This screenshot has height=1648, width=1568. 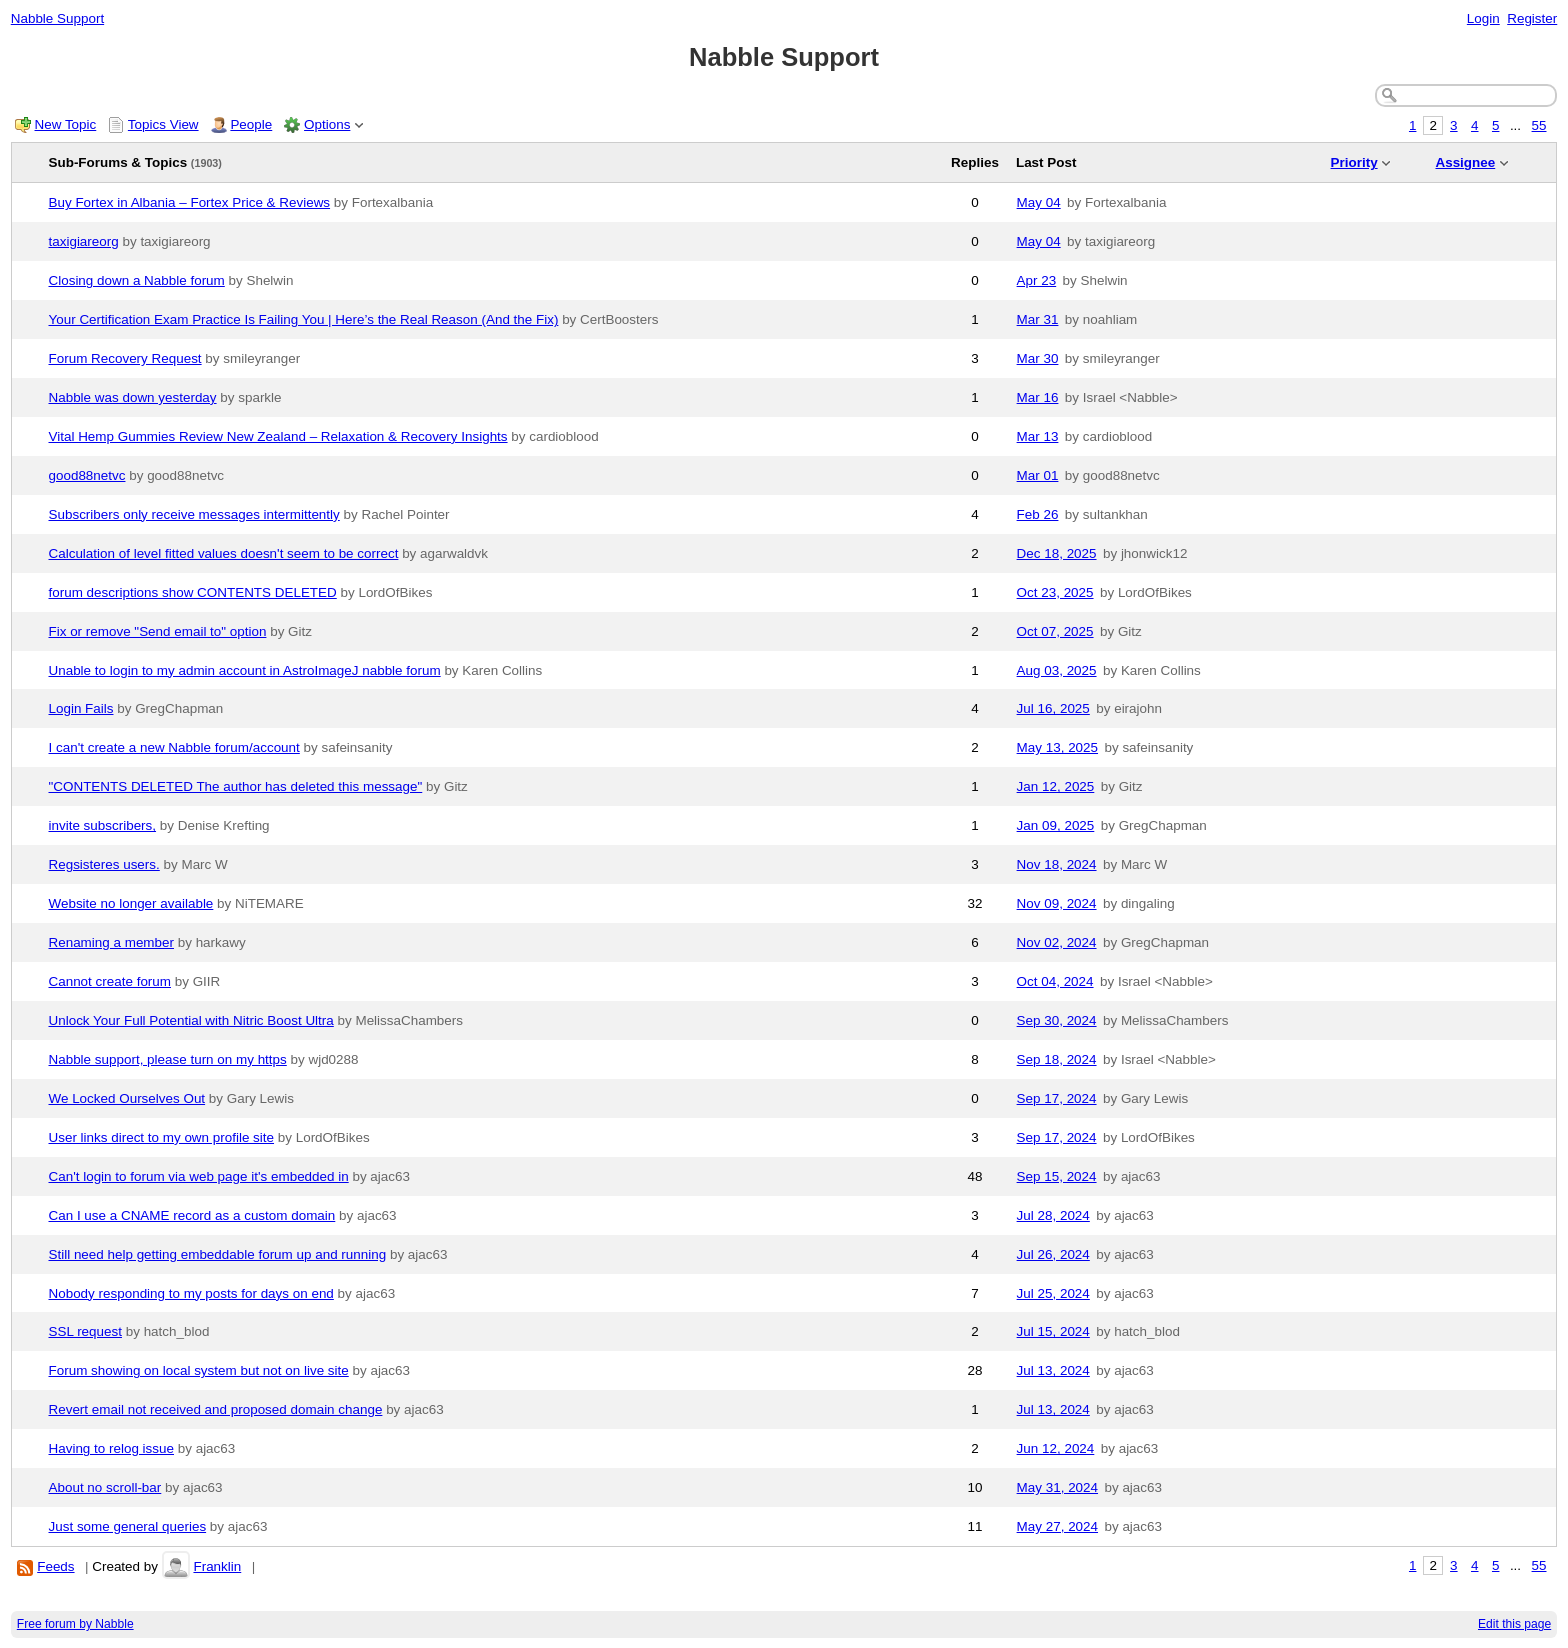 I want to click on User links direct to my own profile site, so click(x=162, y=1137).